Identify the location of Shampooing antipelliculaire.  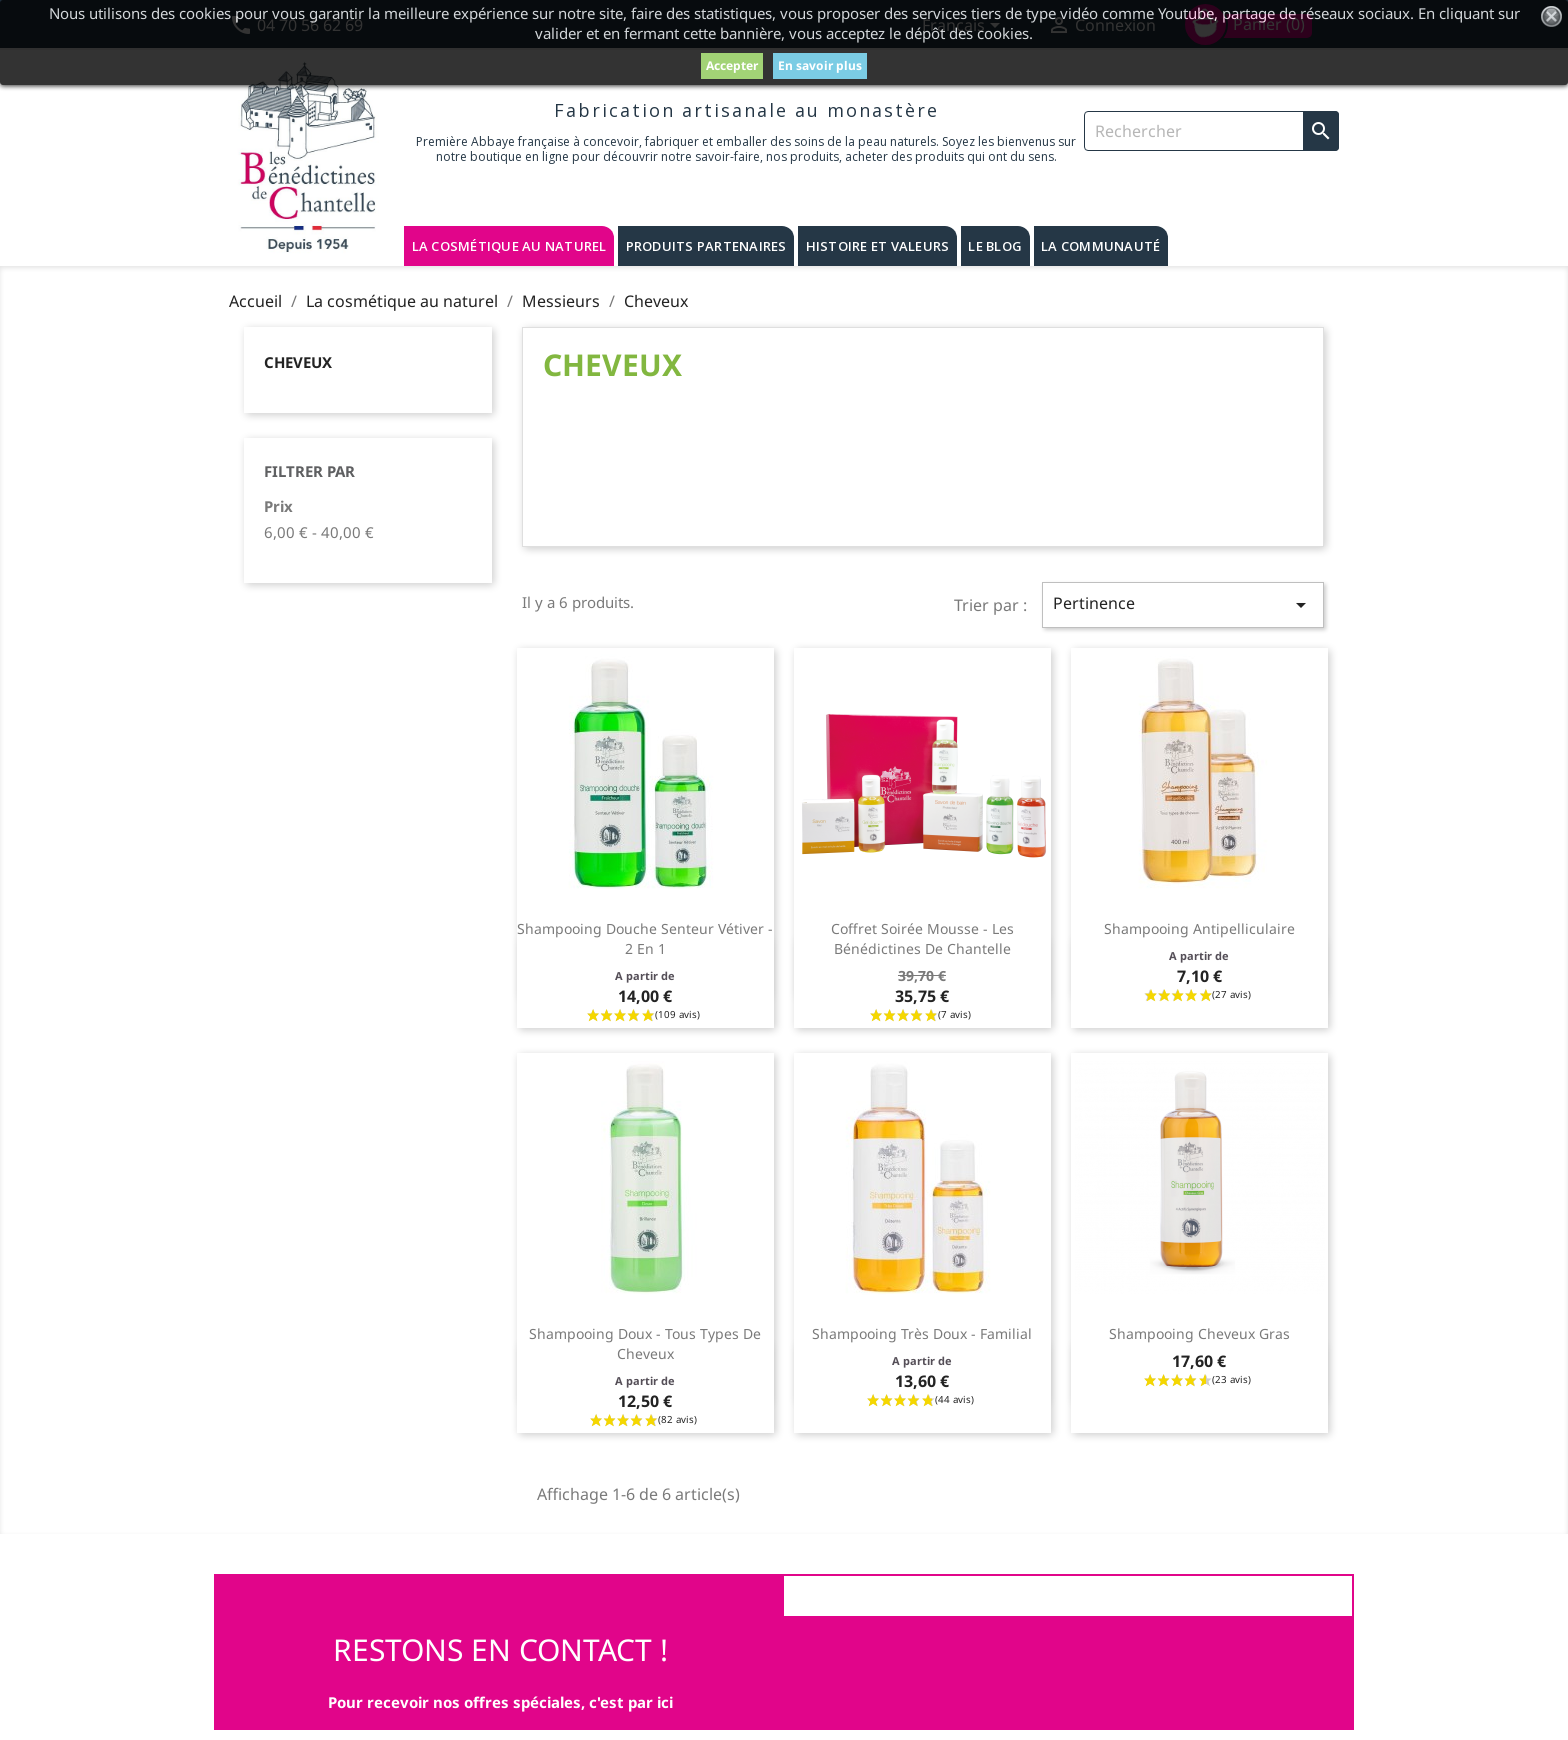
(1199, 928).